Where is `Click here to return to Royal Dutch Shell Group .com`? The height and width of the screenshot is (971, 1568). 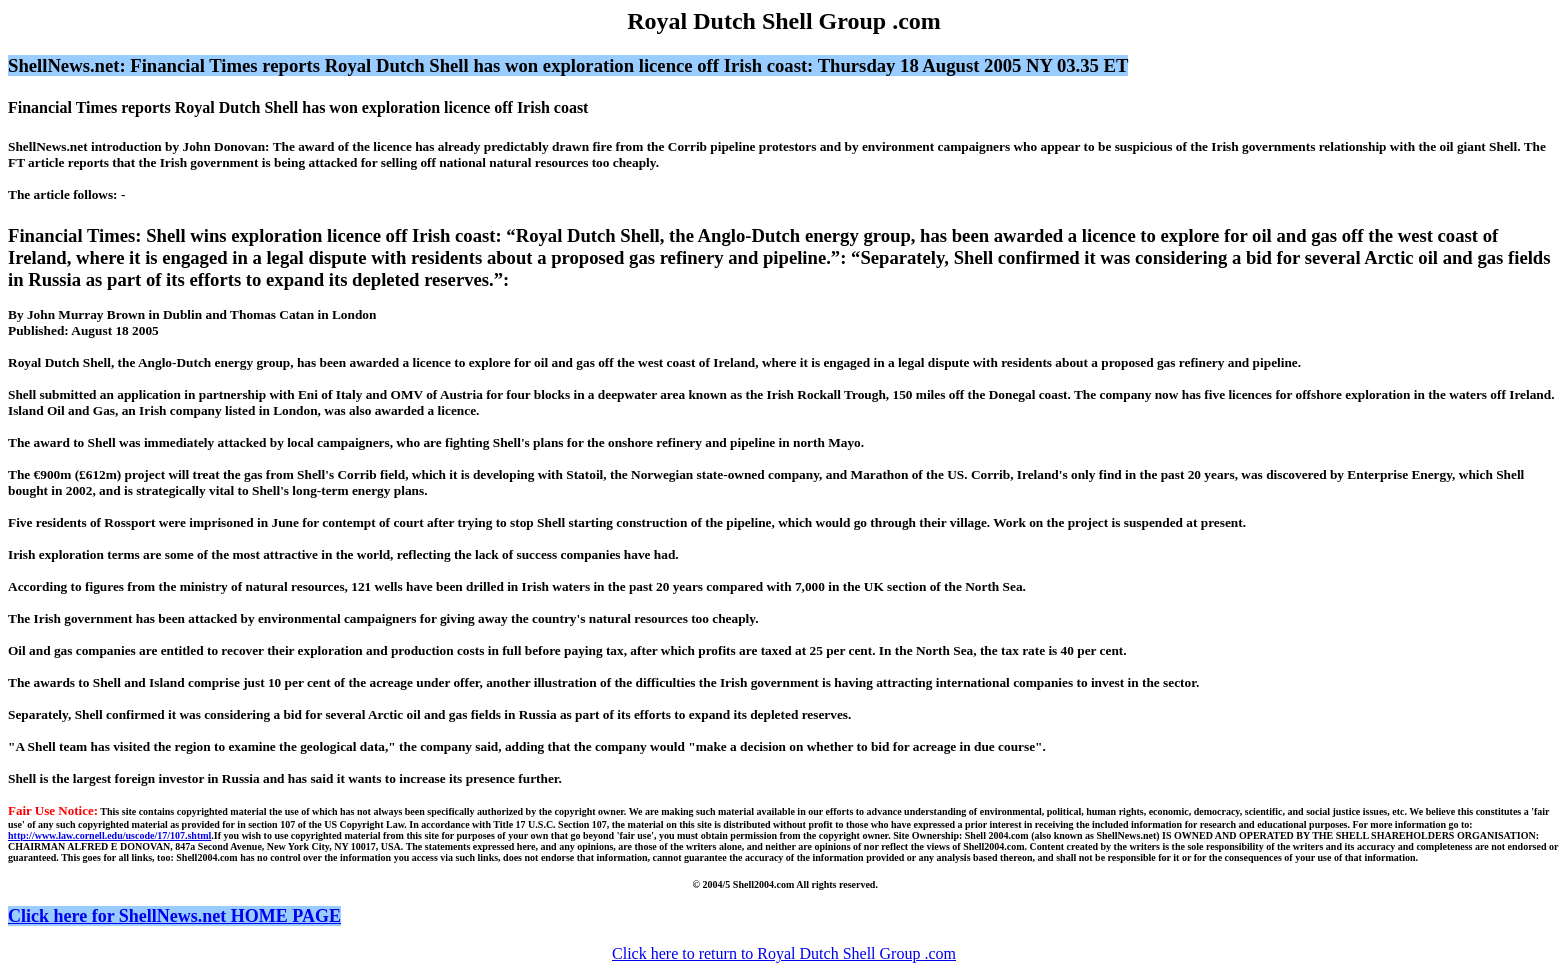 Click here to return to Royal Dutch Shell Group .com is located at coordinates (784, 953).